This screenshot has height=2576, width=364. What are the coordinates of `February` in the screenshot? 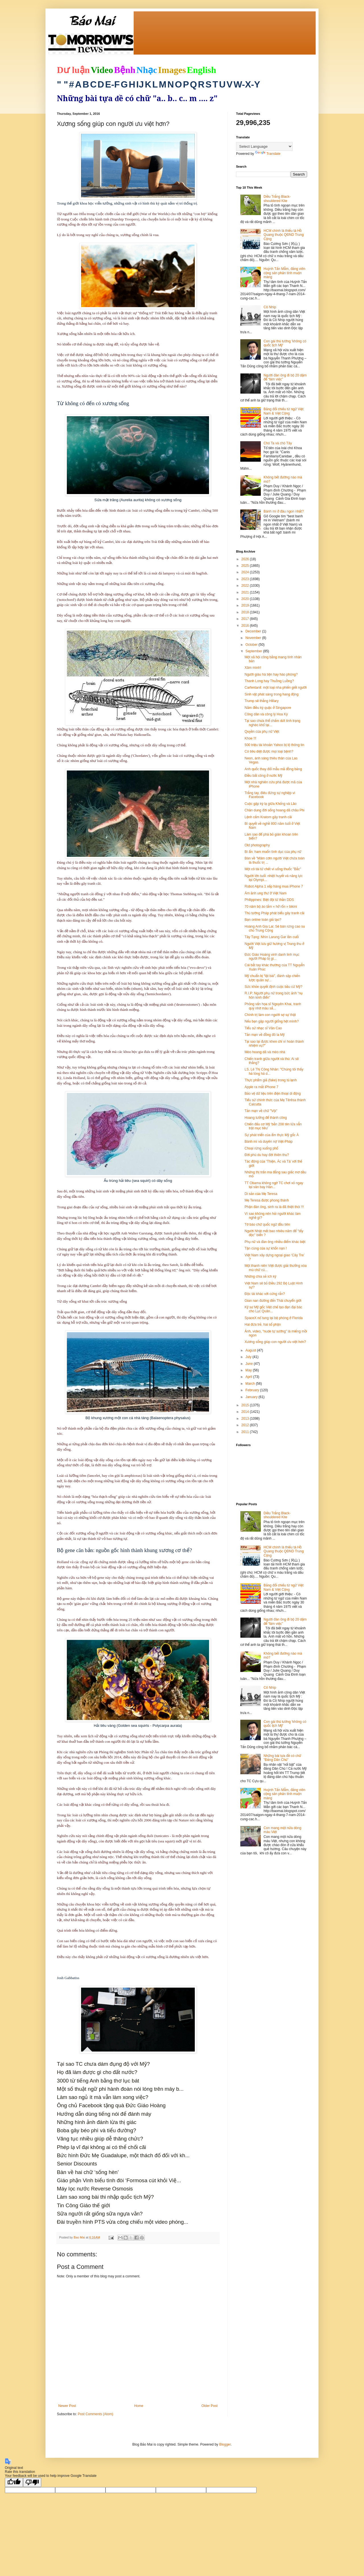 It's located at (252, 1390).